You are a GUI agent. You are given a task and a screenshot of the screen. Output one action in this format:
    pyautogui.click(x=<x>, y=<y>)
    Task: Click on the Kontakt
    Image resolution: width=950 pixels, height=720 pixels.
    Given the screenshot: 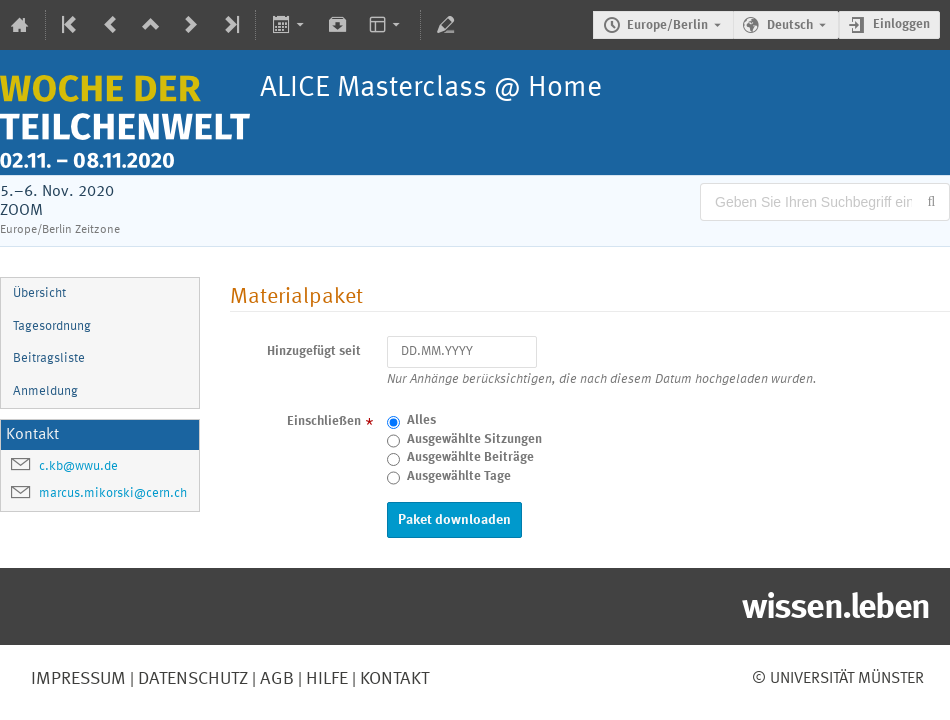 What is the action you would take?
    pyautogui.click(x=394, y=679)
    